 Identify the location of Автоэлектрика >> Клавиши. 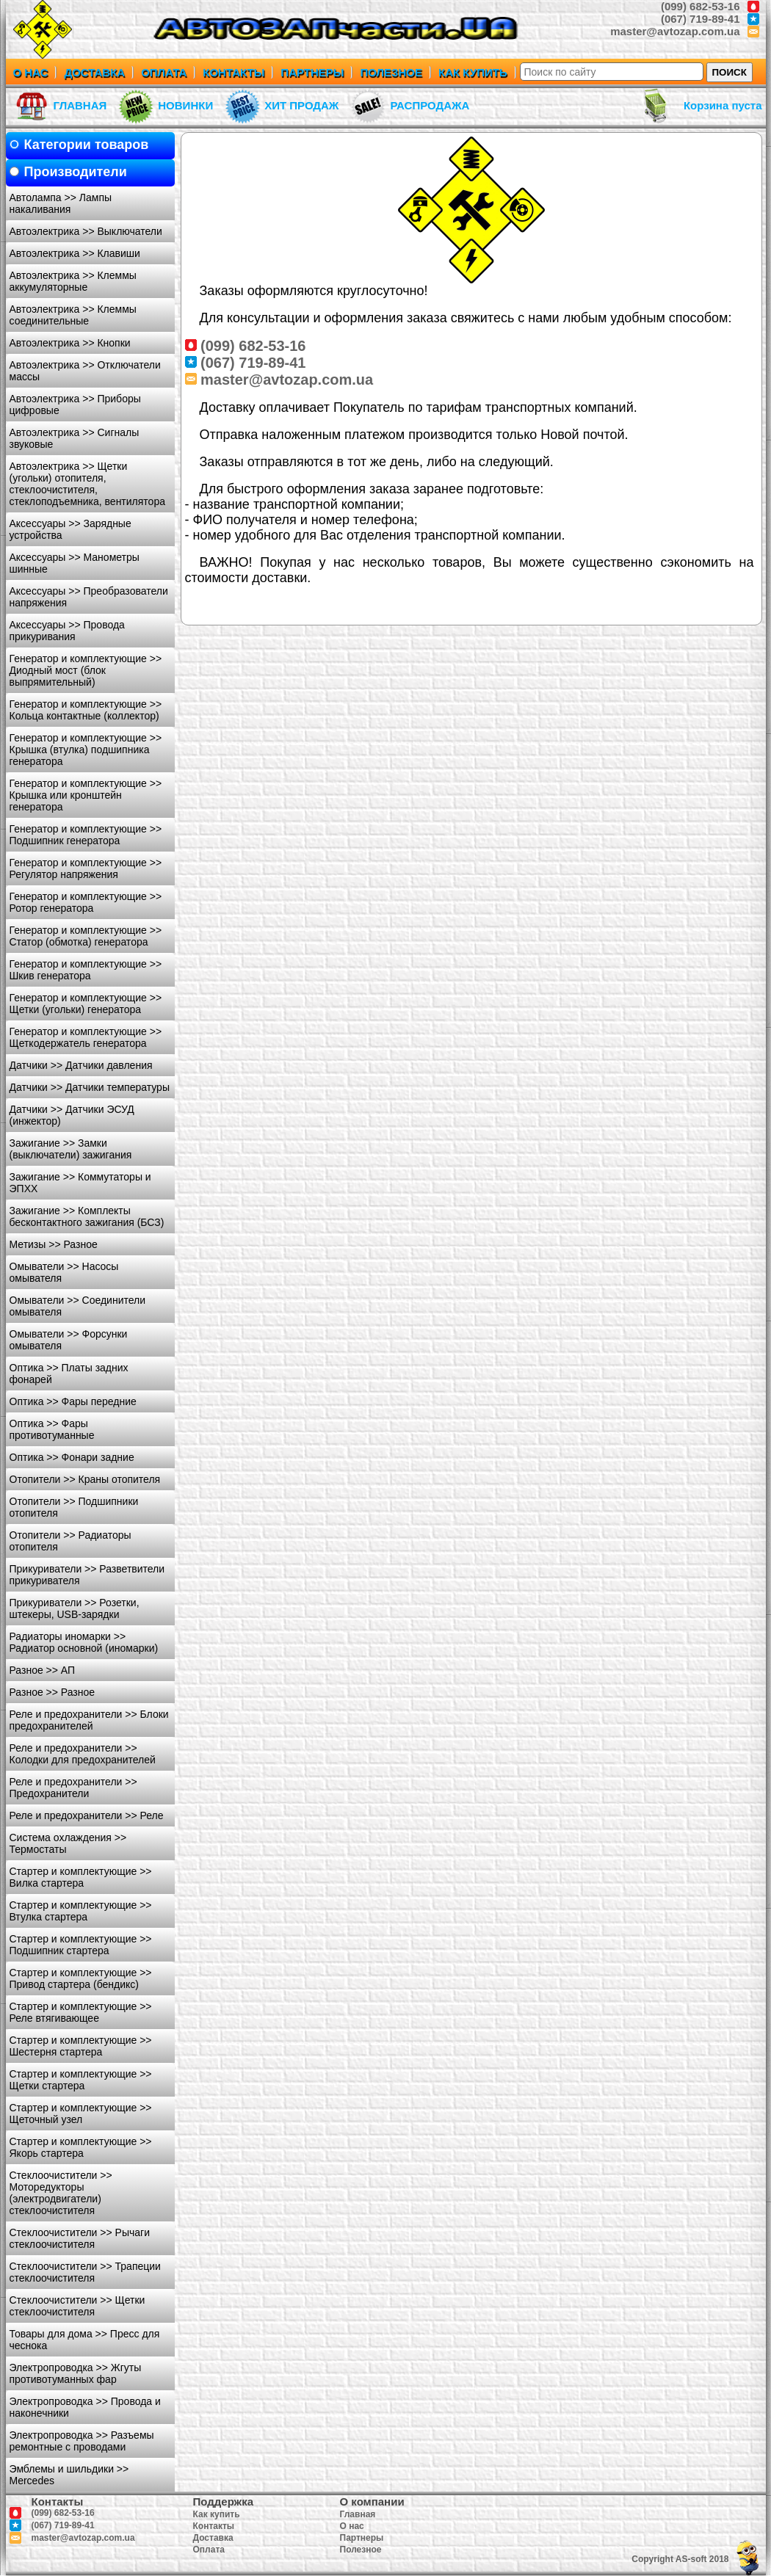
(75, 253).